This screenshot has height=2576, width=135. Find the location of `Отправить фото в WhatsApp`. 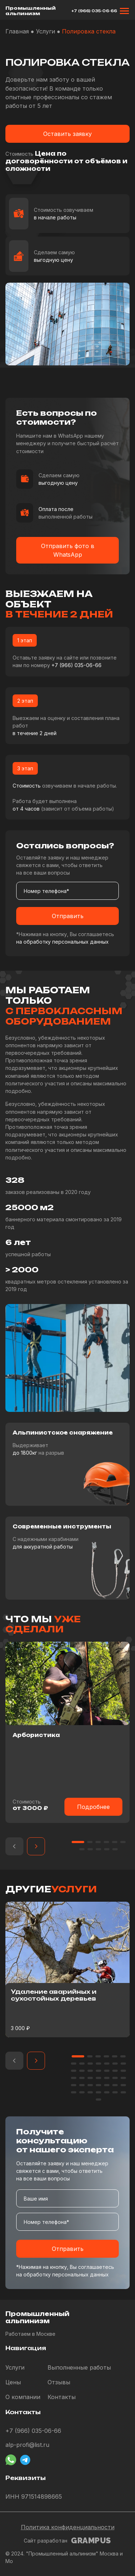

Отправить фото в WhatsApp is located at coordinates (67, 550).